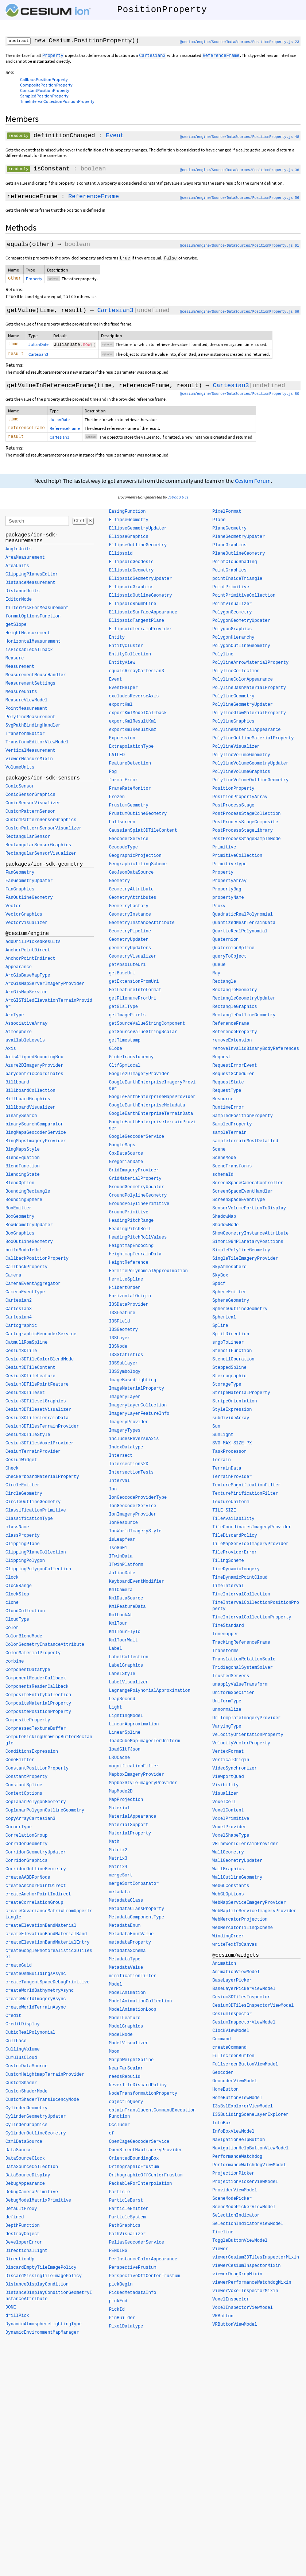 The height and width of the screenshot is (2576, 306). Describe the element at coordinates (119, 1341) in the screenshot. I see `I3SLayer` at that location.